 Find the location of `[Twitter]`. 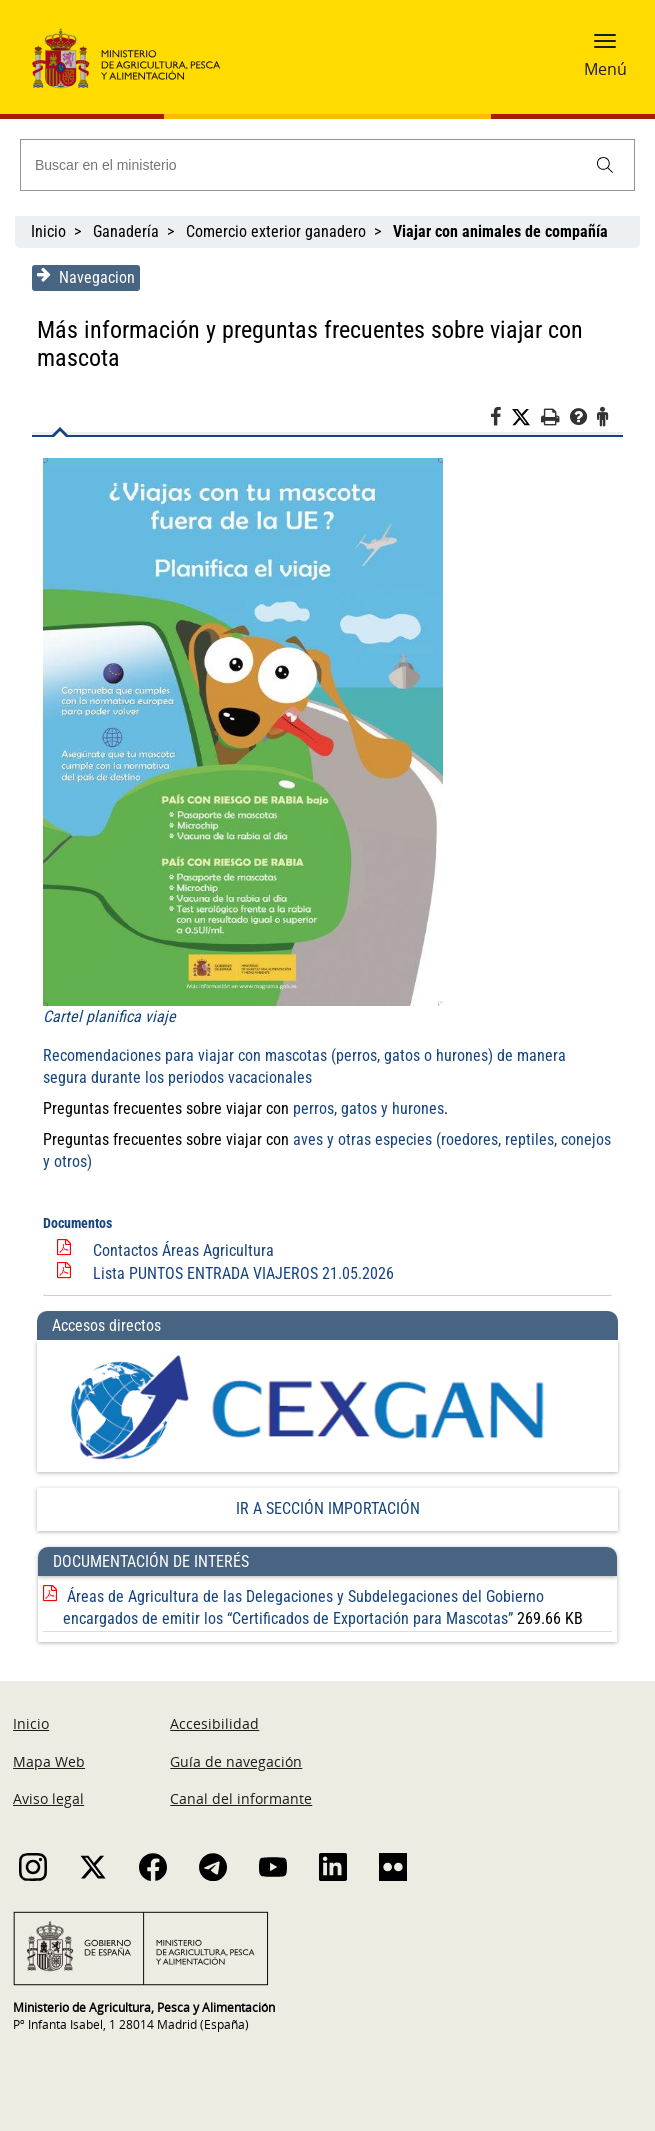

[Twitter] is located at coordinates (528, 418).